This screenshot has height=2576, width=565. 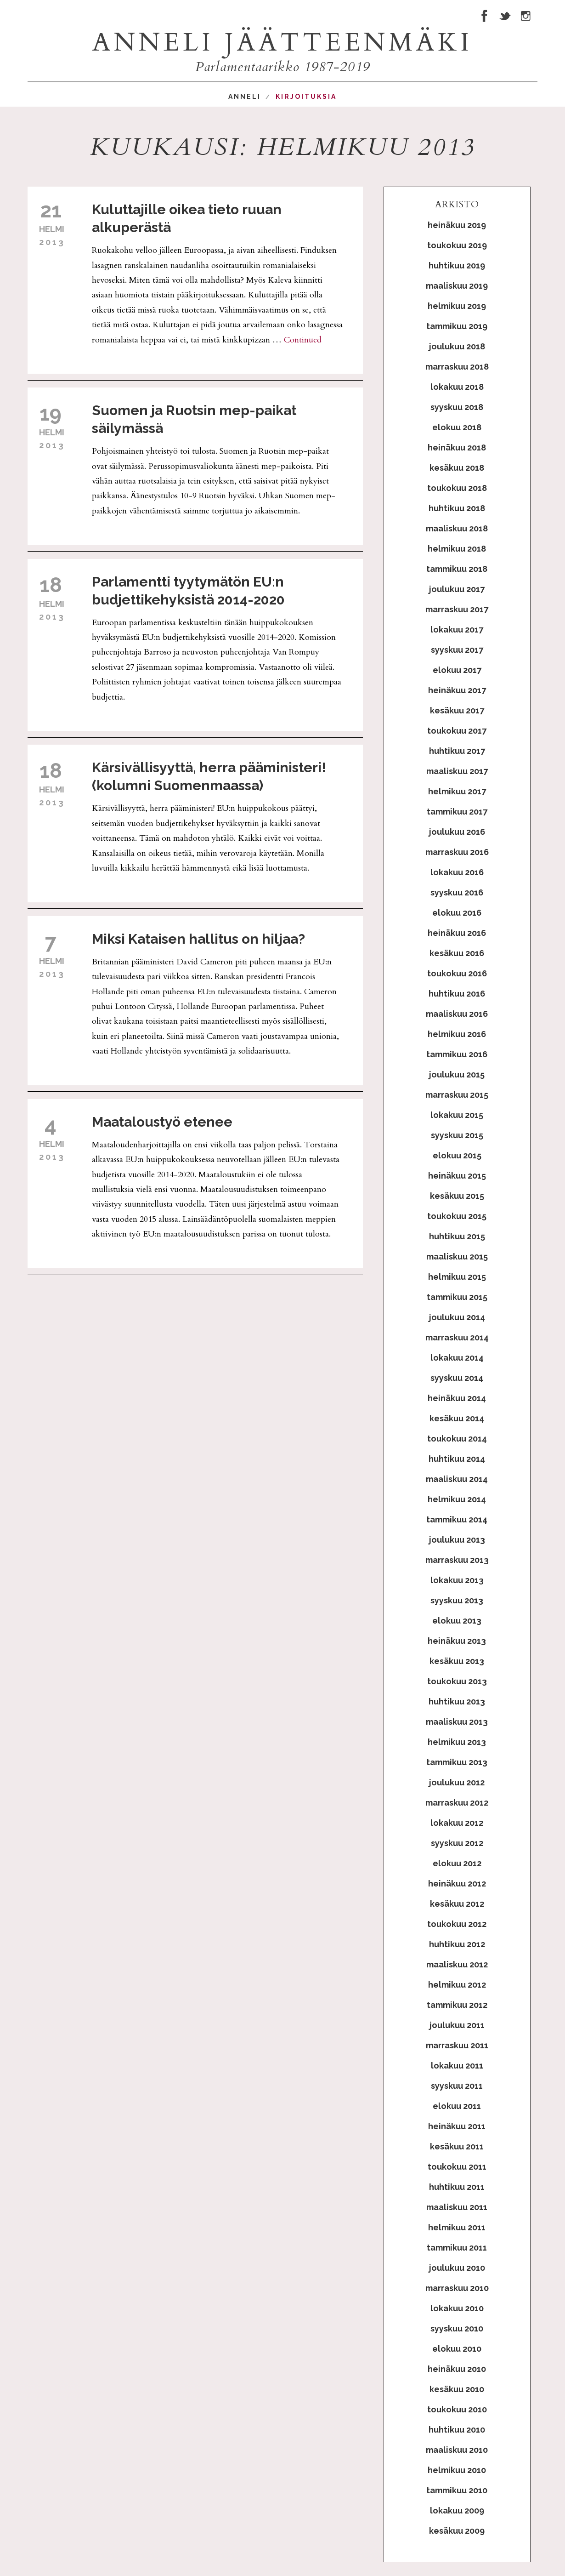 I want to click on toukokuu 2018, so click(x=457, y=488).